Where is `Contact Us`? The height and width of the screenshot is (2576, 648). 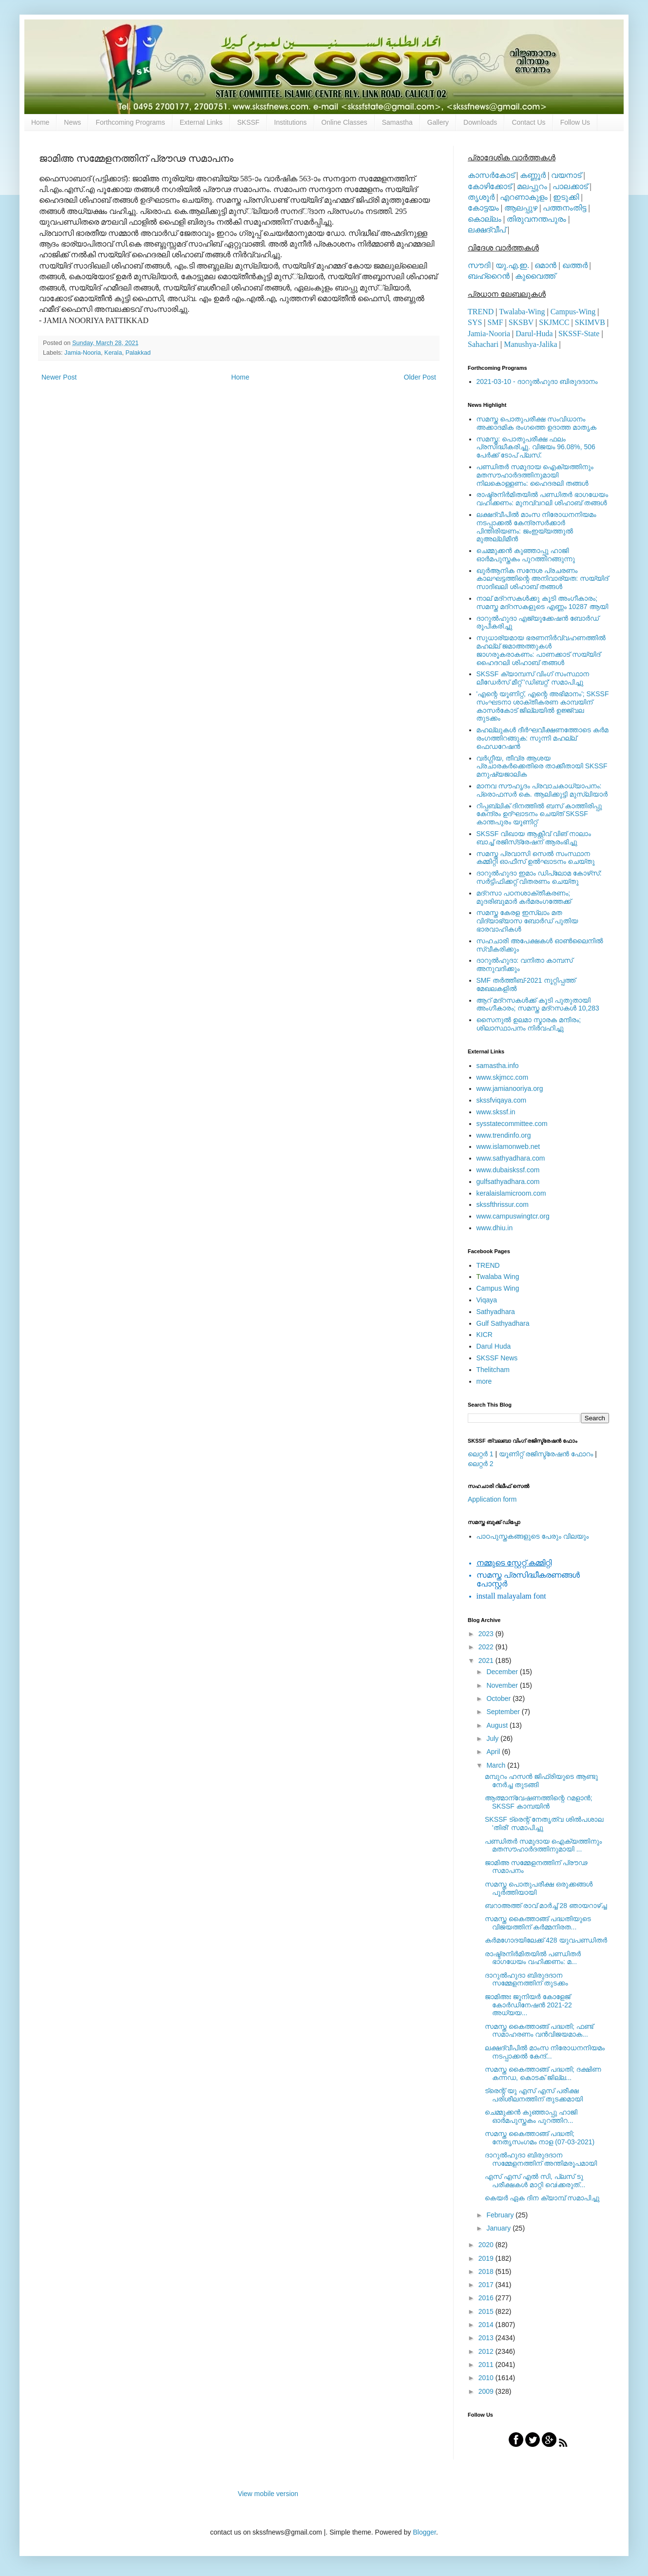 Contact Us is located at coordinates (528, 122).